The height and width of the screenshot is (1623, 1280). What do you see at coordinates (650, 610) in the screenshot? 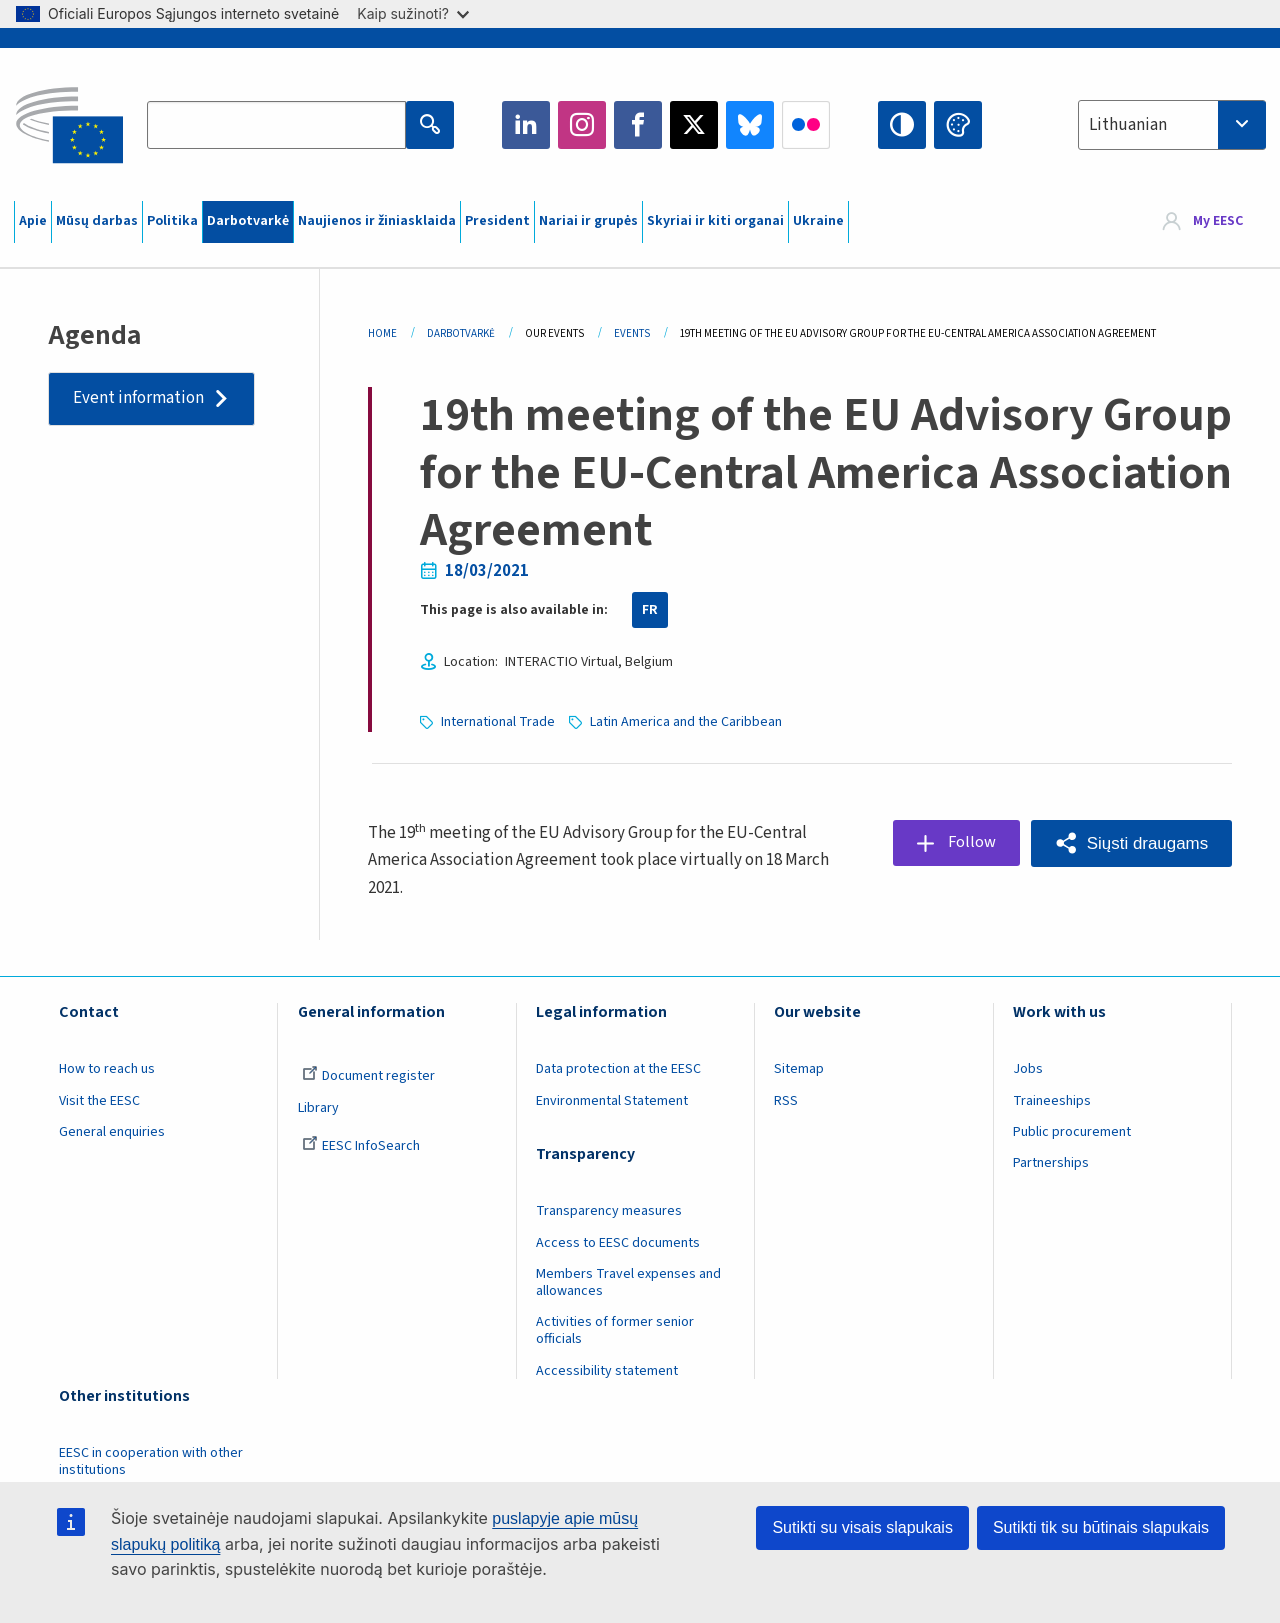
I see `FR` at bounding box center [650, 610].